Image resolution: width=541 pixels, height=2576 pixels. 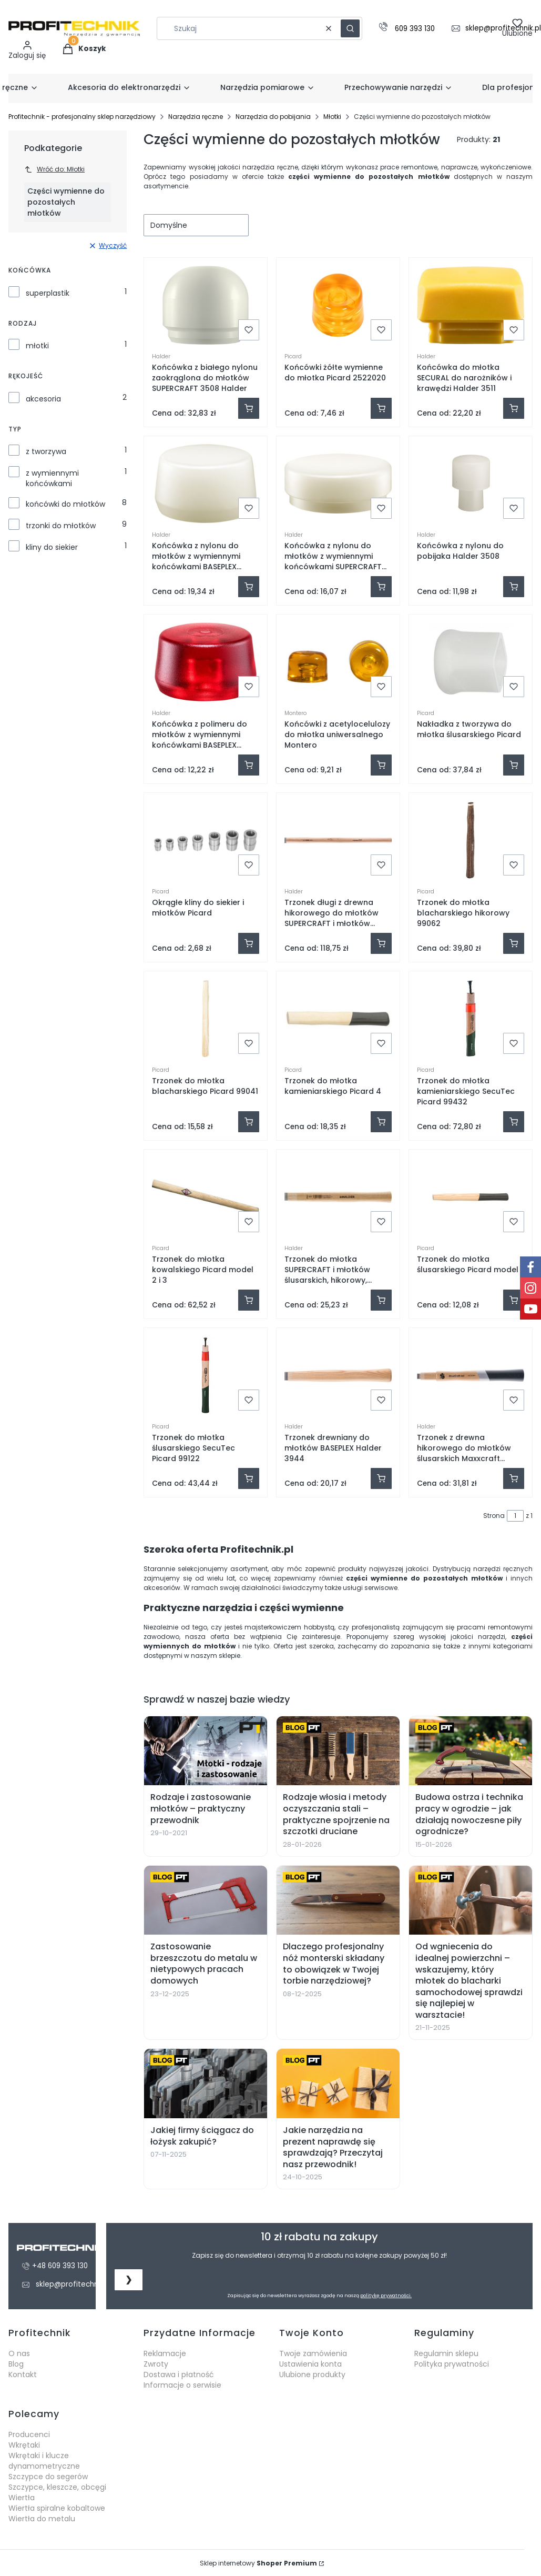 I want to click on [Zastosowanie brzeszczotu do metalu w nietypowych pracach domowych], so click(x=205, y=1900).